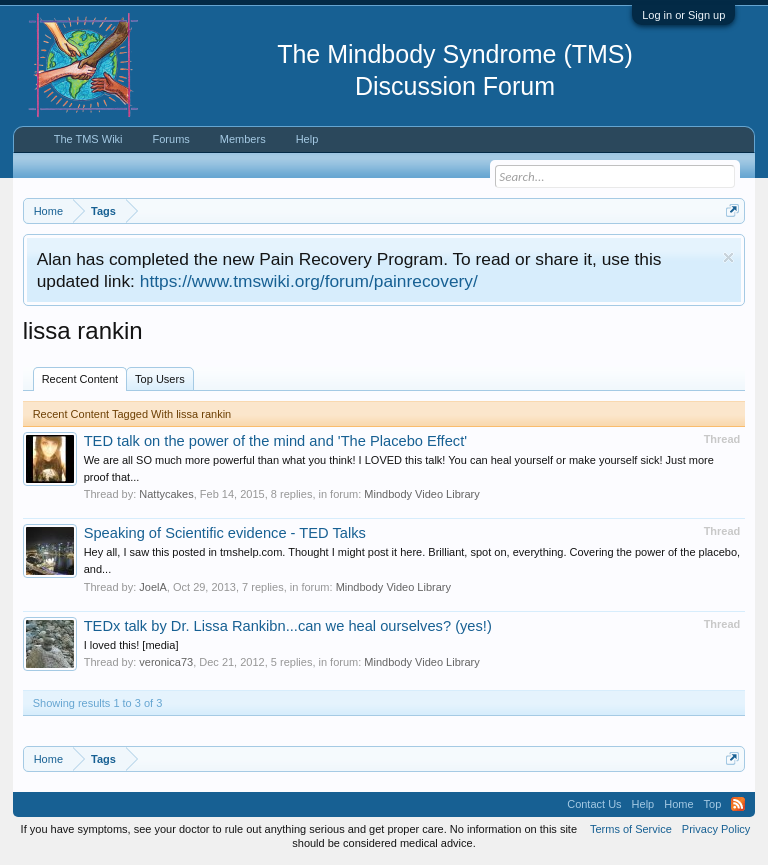 The height and width of the screenshot is (865, 768). What do you see at coordinates (716, 829) in the screenshot?
I see `Privacy Policy` at bounding box center [716, 829].